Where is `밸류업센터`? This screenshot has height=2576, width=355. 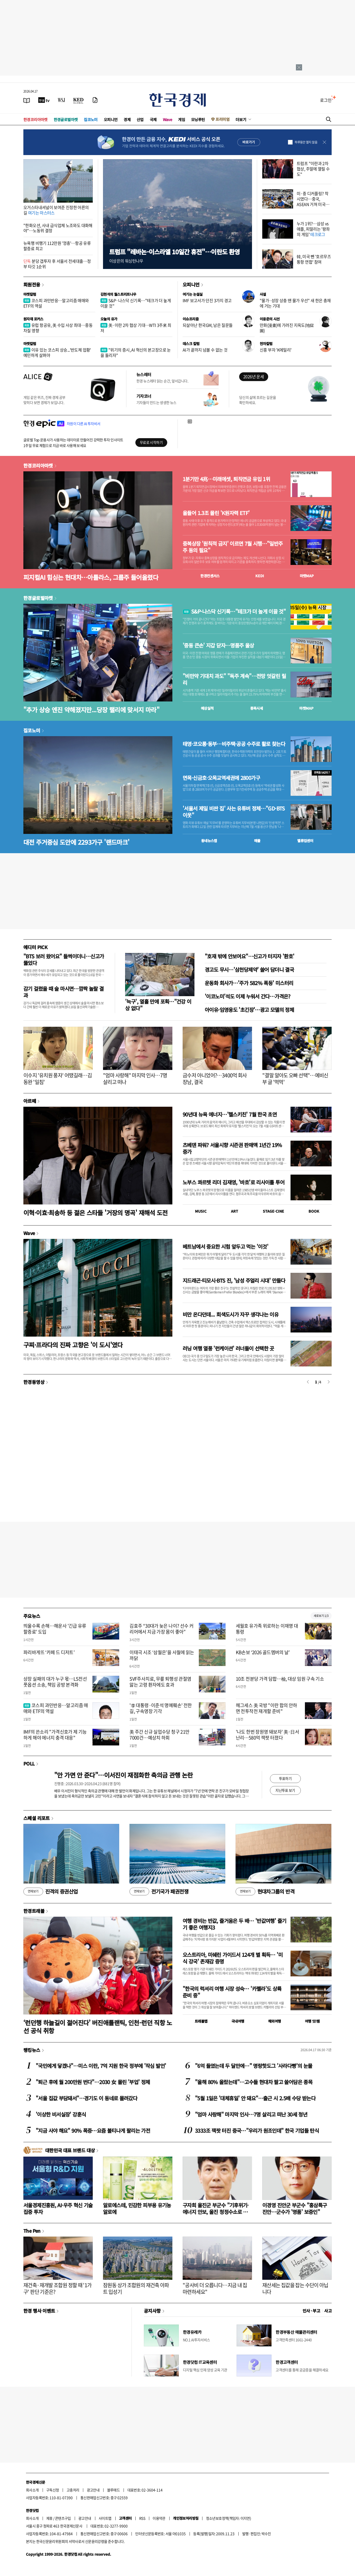
밸류업센터 is located at coordinates (305, 840).